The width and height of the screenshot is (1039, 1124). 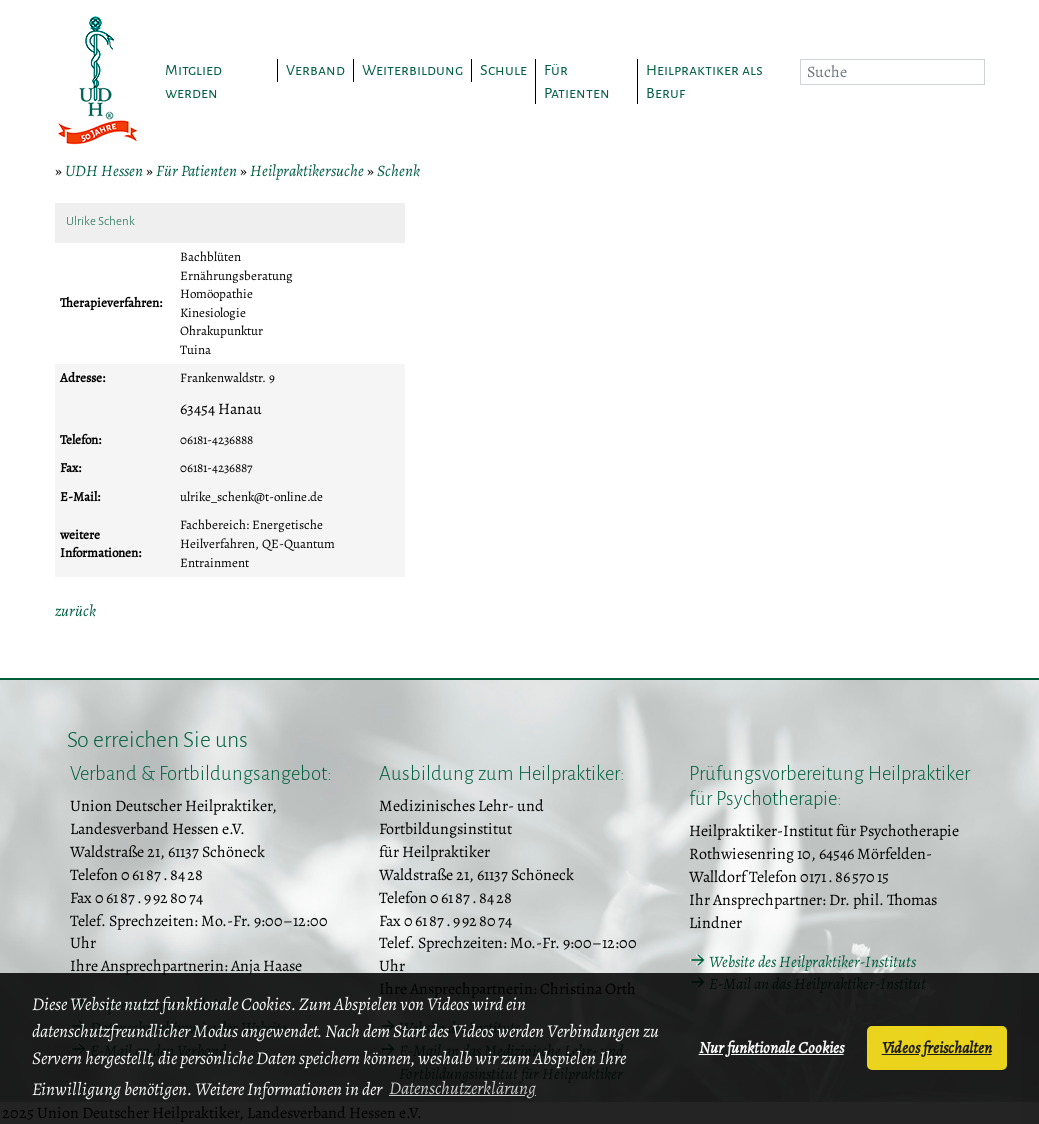 I want to click on Heilpraktikersuche, so click(x=307, y=171).